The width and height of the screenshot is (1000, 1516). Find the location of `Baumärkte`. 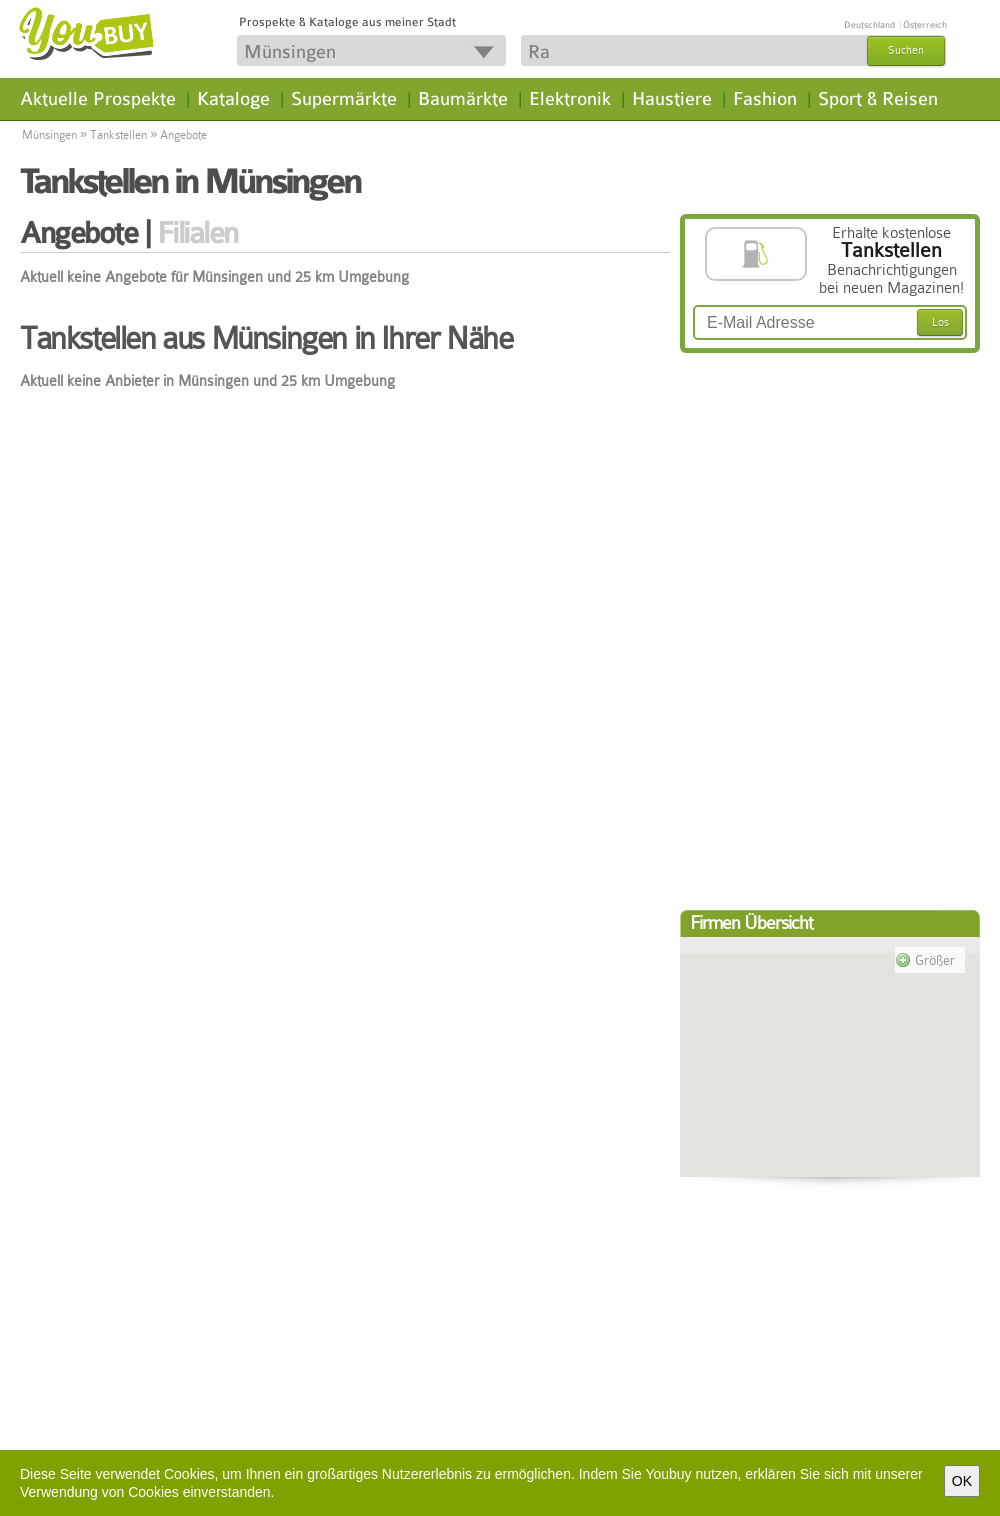

Baumärkte is located at coordinates (463, 99).